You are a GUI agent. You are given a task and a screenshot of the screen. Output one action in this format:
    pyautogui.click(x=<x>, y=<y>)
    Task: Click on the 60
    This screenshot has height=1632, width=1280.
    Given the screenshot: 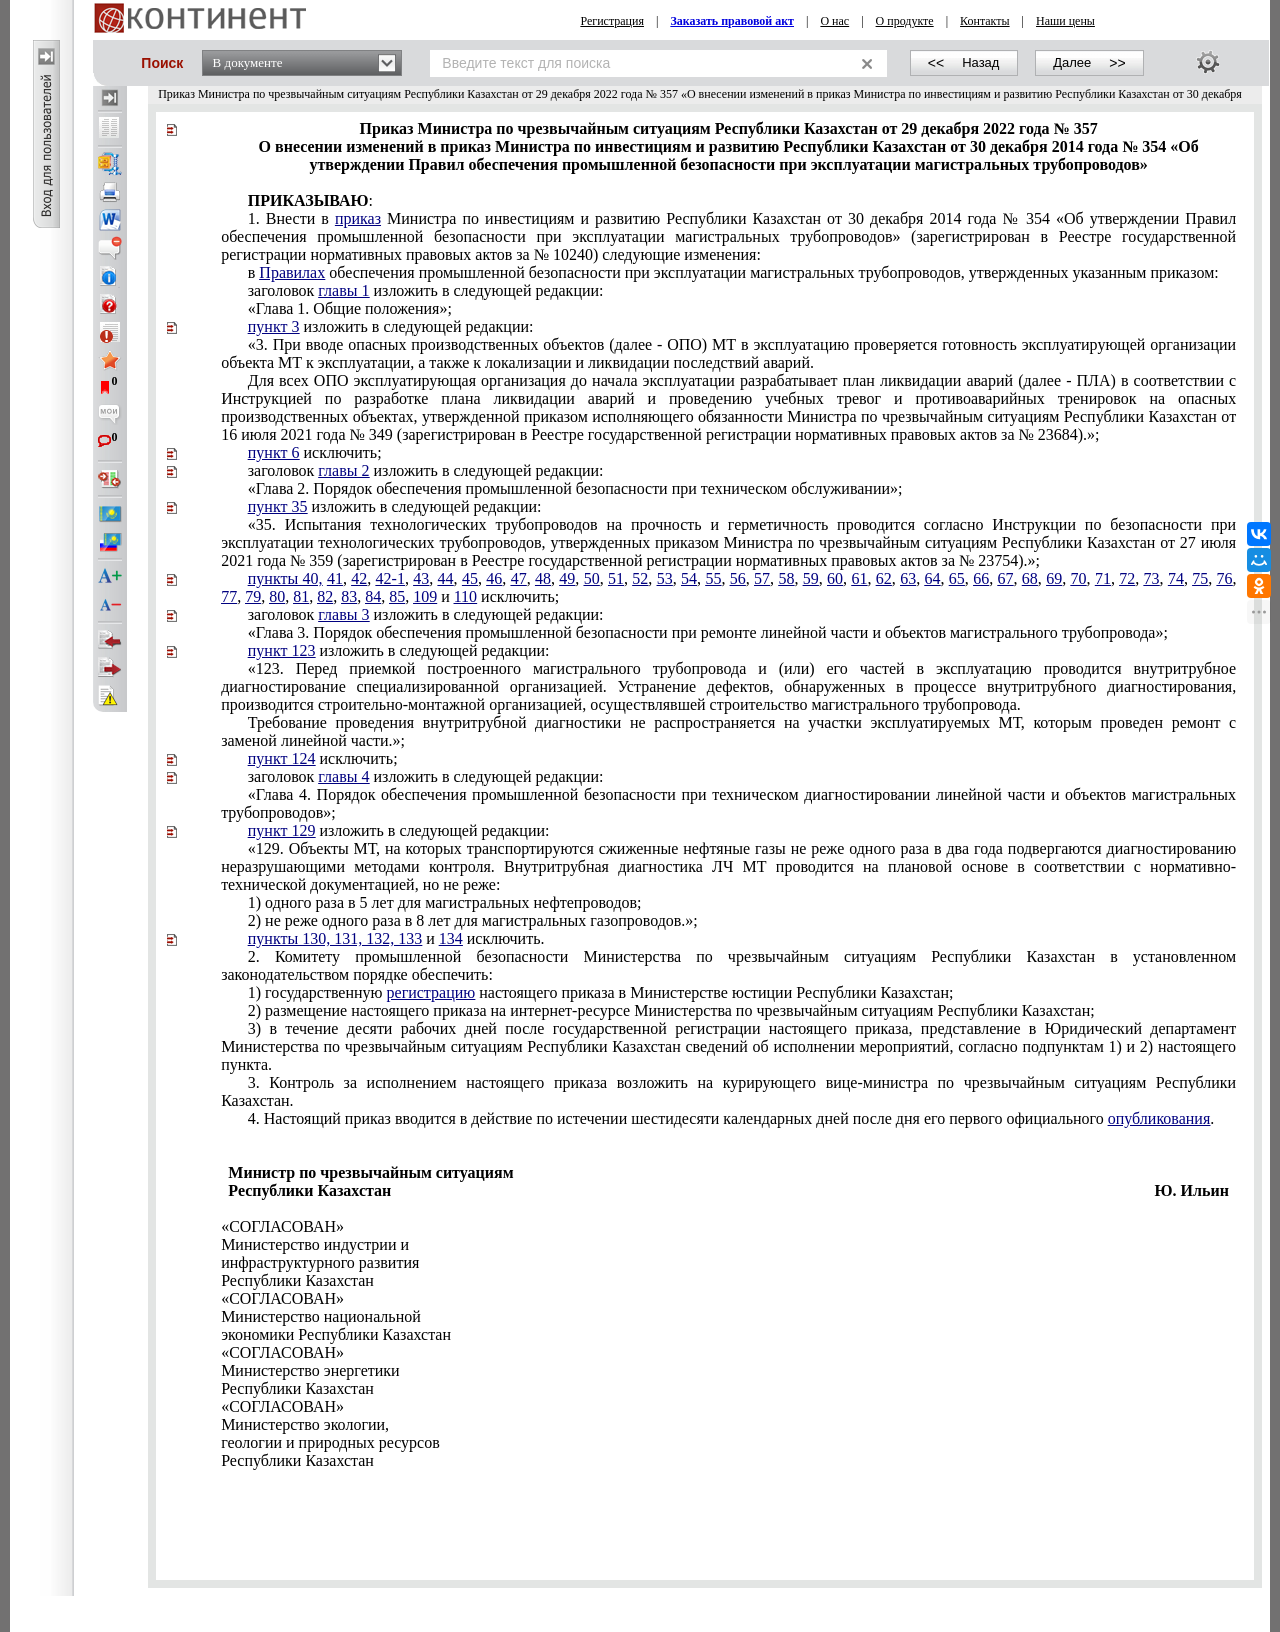 What is the action you would take?
    pyautogui.click(x=835, y=578)
    